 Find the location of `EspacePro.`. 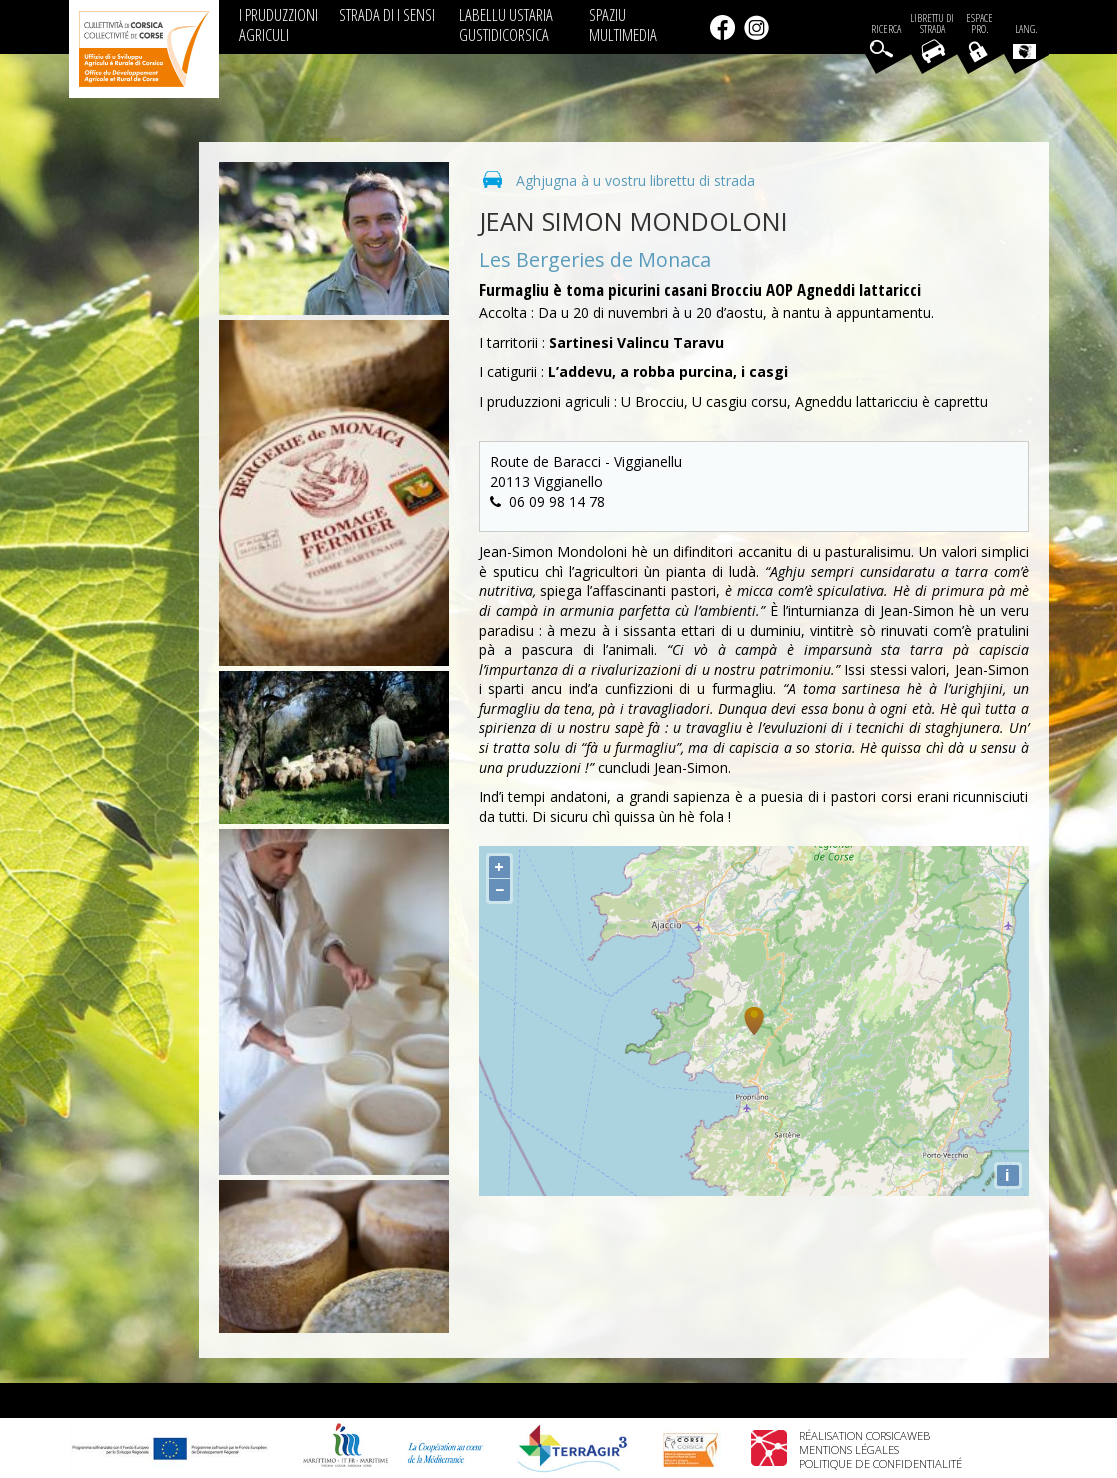

EspacePro. is located at coordinates (979, 24).